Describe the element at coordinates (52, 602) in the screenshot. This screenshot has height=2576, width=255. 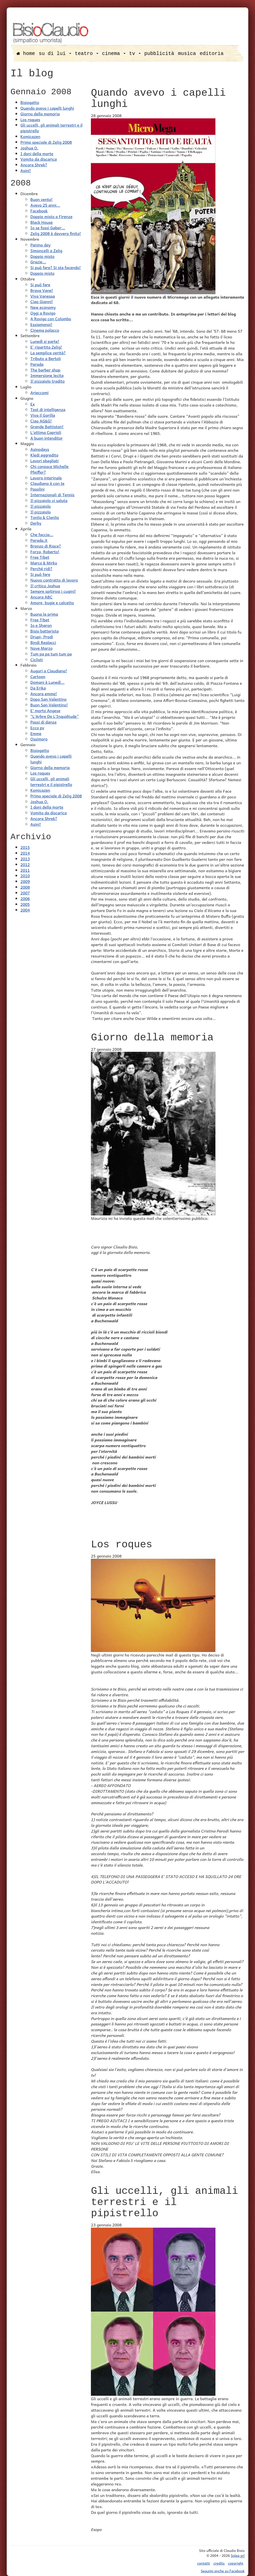
I see `Amore, bugie e calcetto` at that location.